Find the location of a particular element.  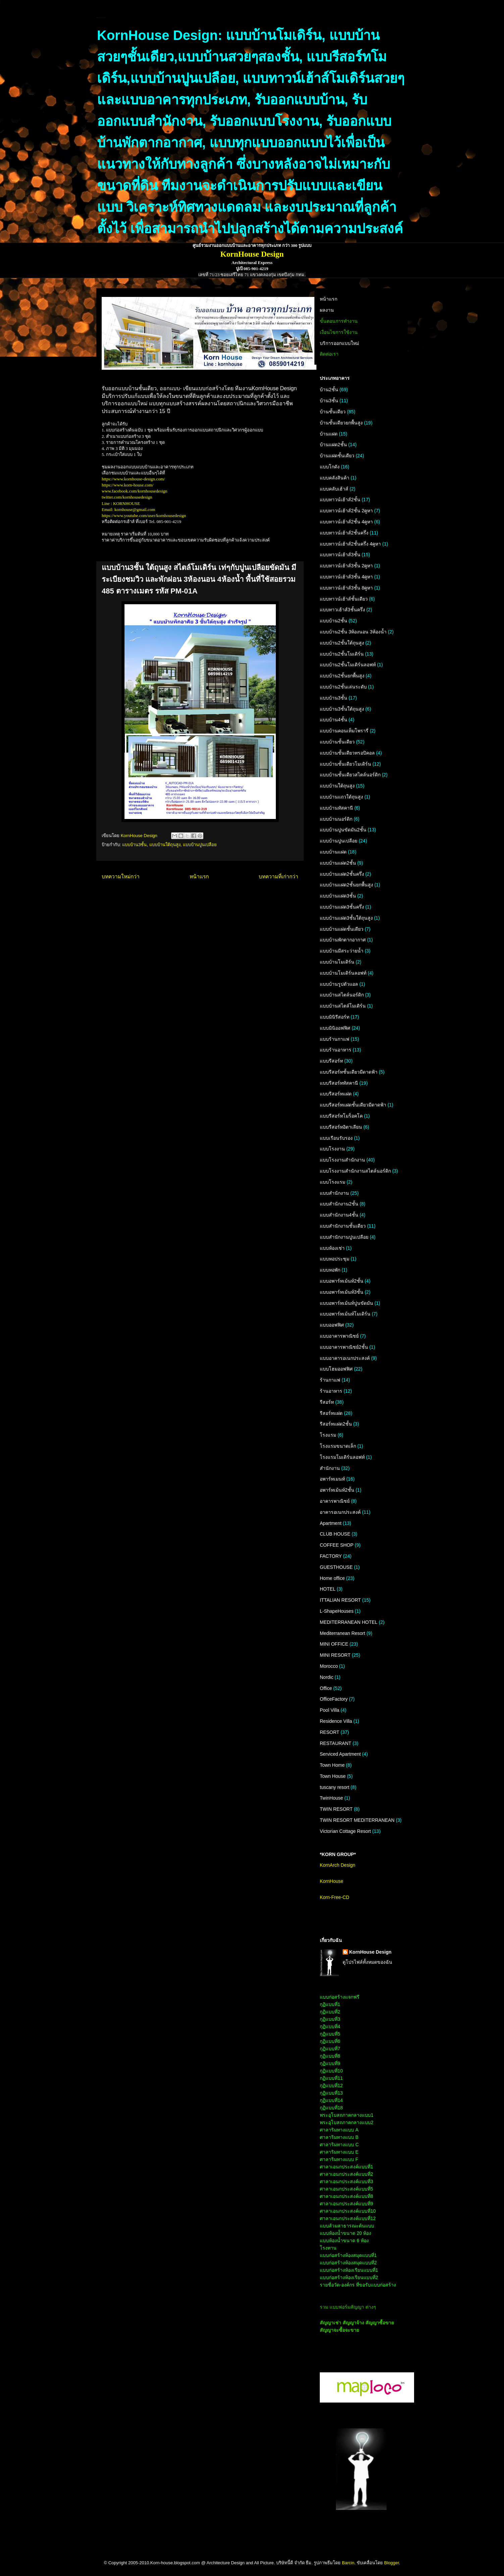

Residence Villa is located at coordinates (336, 1721).